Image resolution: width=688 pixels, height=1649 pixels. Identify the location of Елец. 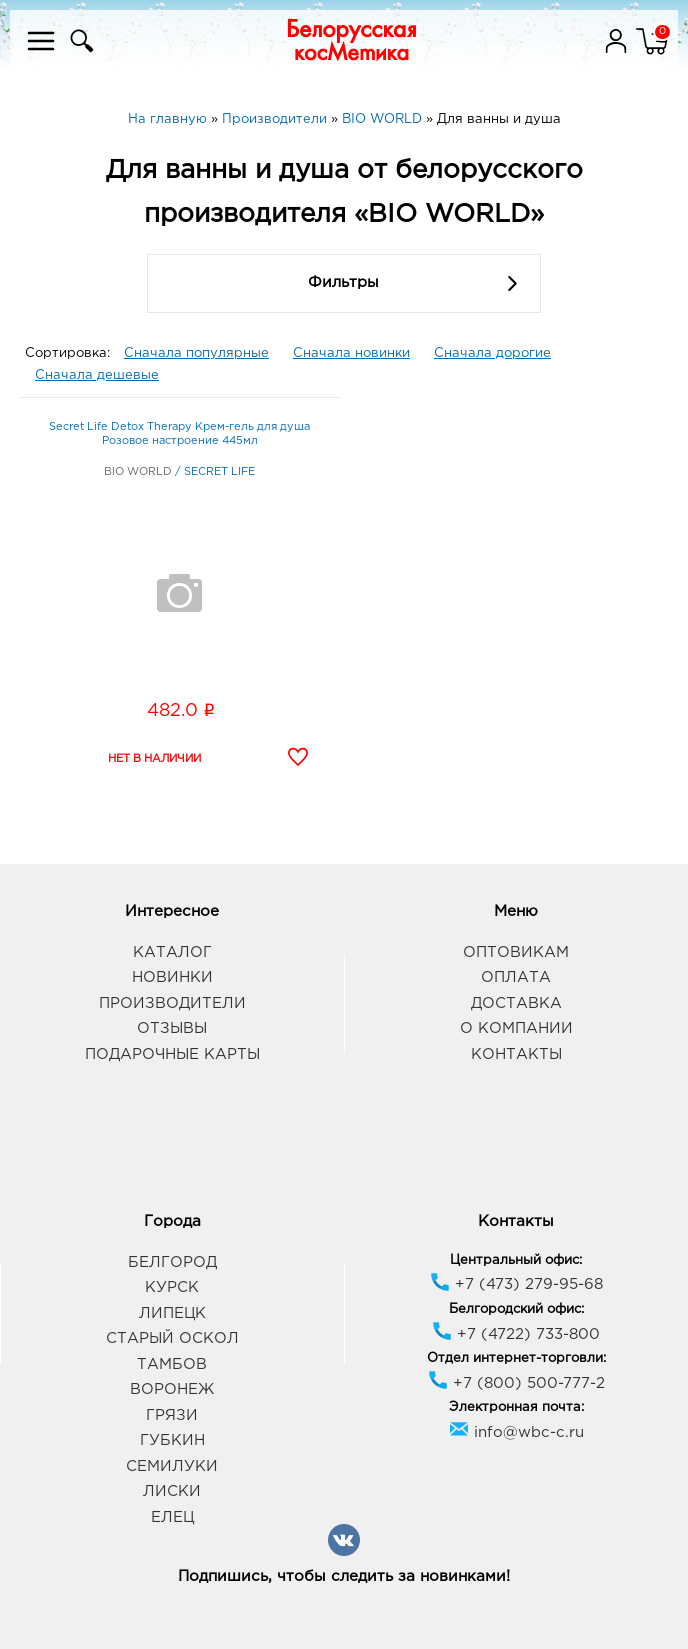
(172, 1517).